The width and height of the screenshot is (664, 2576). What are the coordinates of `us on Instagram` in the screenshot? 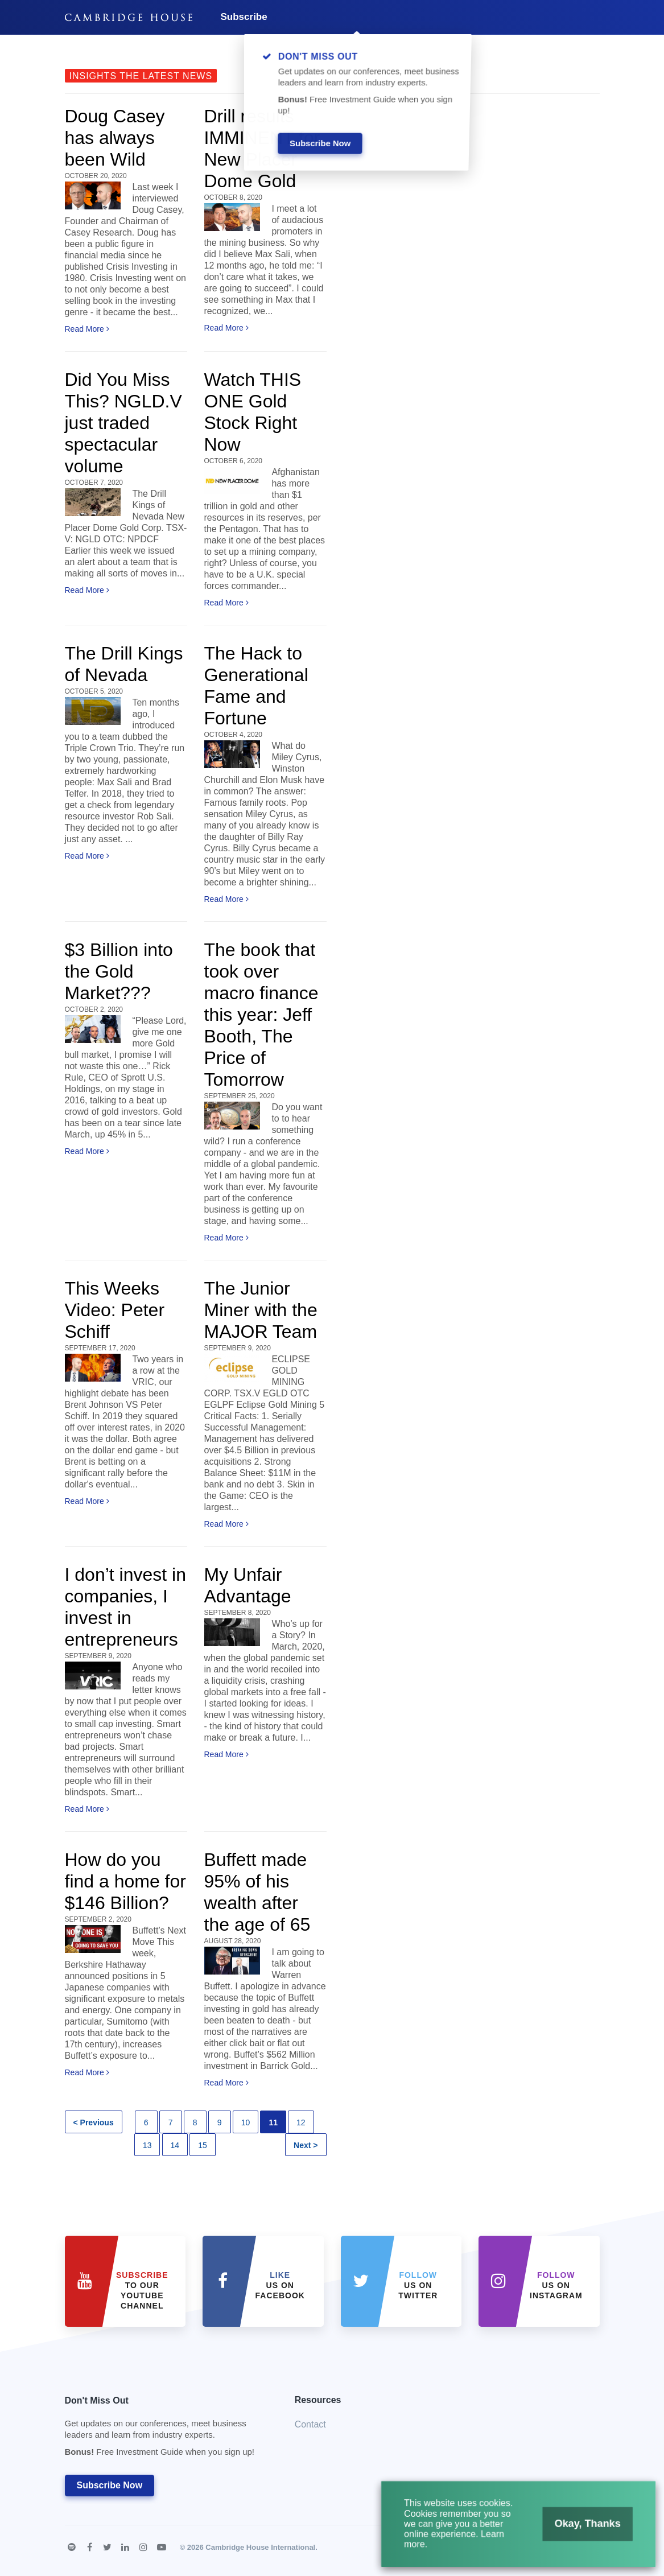 It's located at (556, 2285).